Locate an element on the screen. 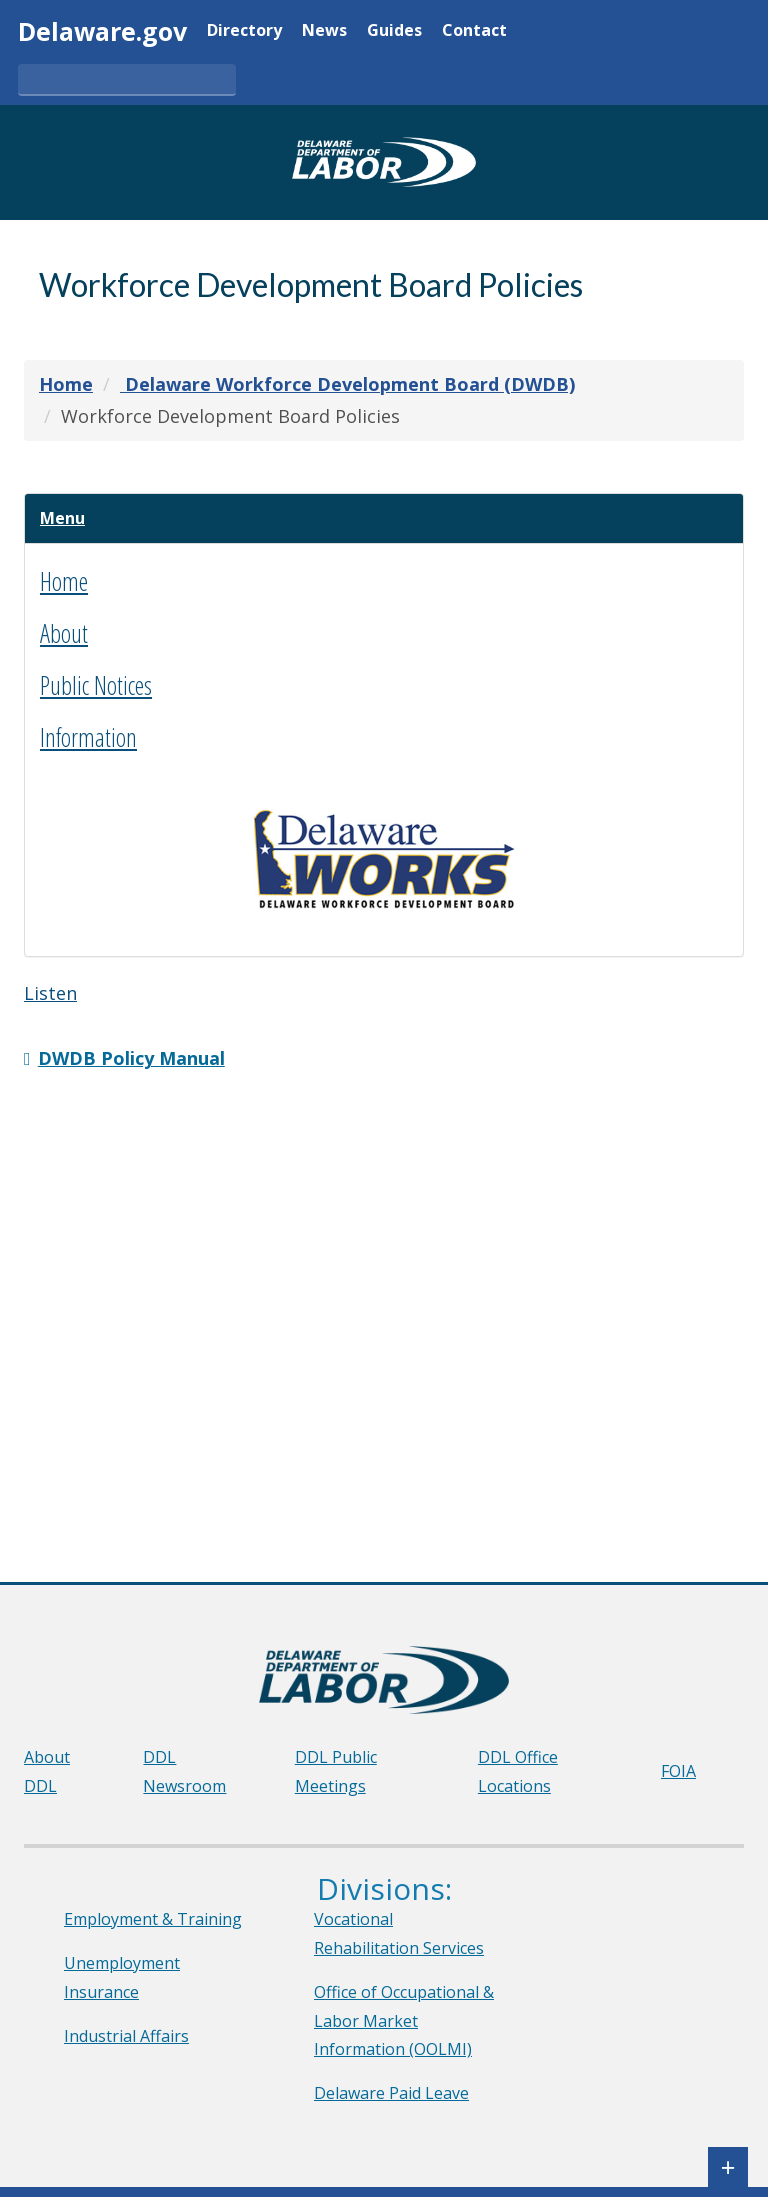  Directory is located at coordinates (244, 31).